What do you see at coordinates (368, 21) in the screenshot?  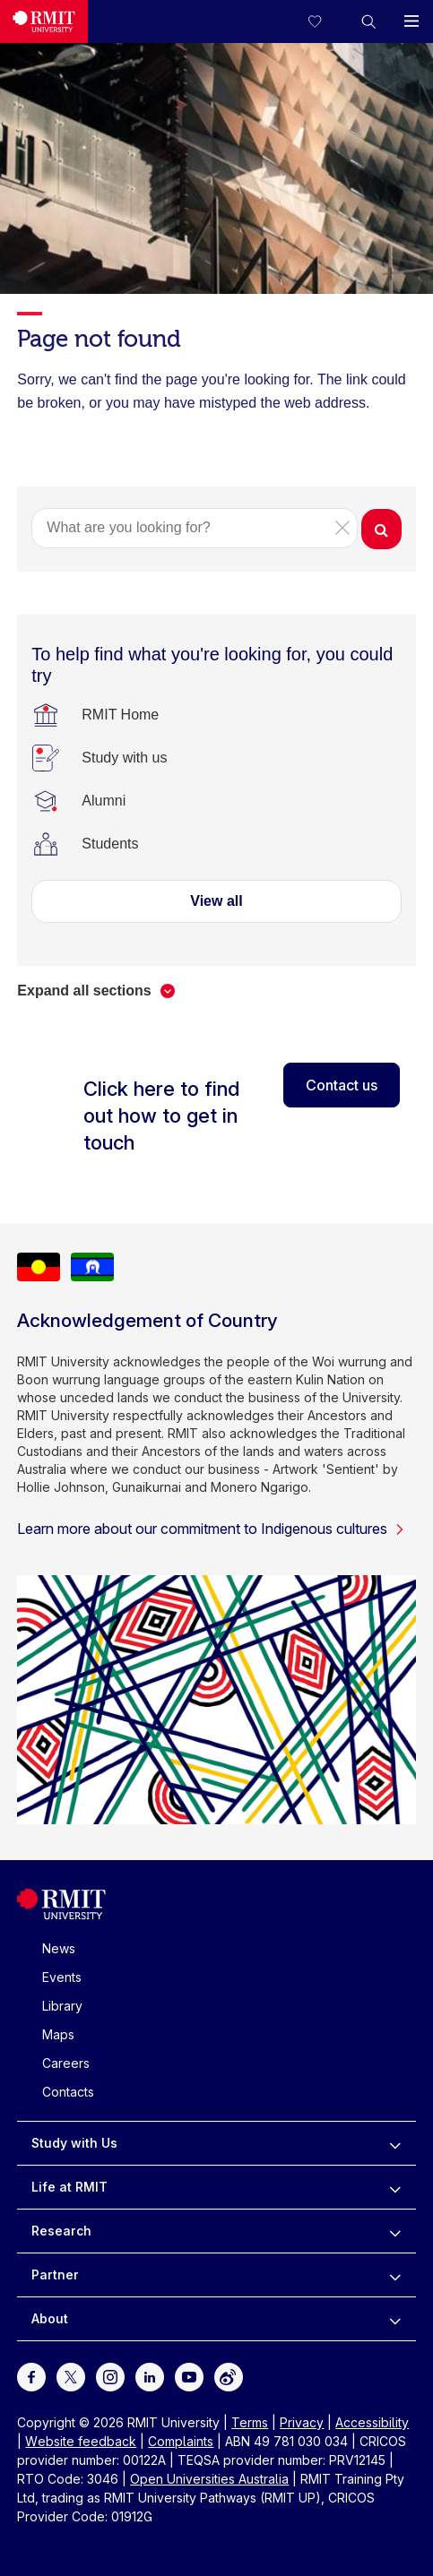 I see `[button]` at bounding box center [368, 21].